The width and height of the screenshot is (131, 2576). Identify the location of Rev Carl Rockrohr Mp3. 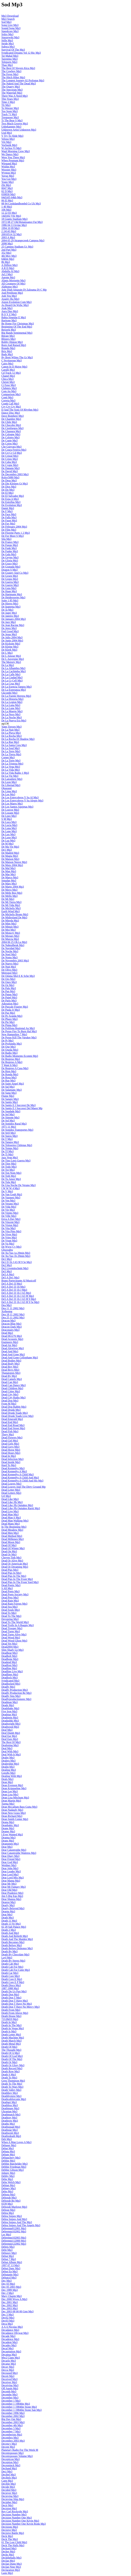
(14, 2511).